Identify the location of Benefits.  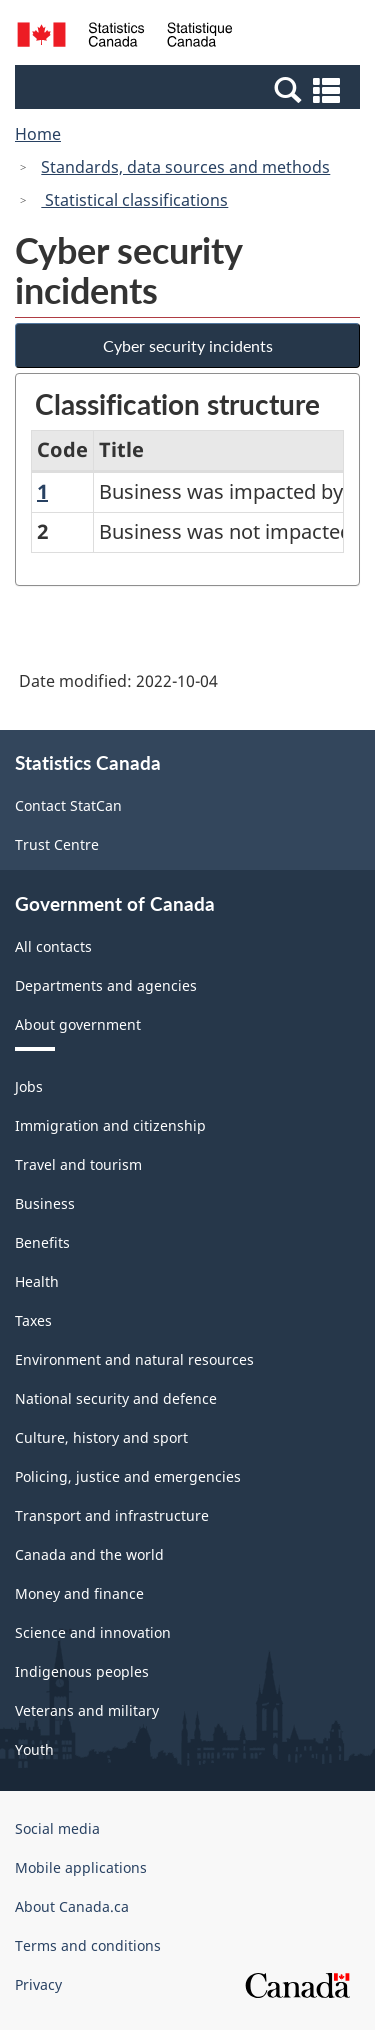
(42, 1242).